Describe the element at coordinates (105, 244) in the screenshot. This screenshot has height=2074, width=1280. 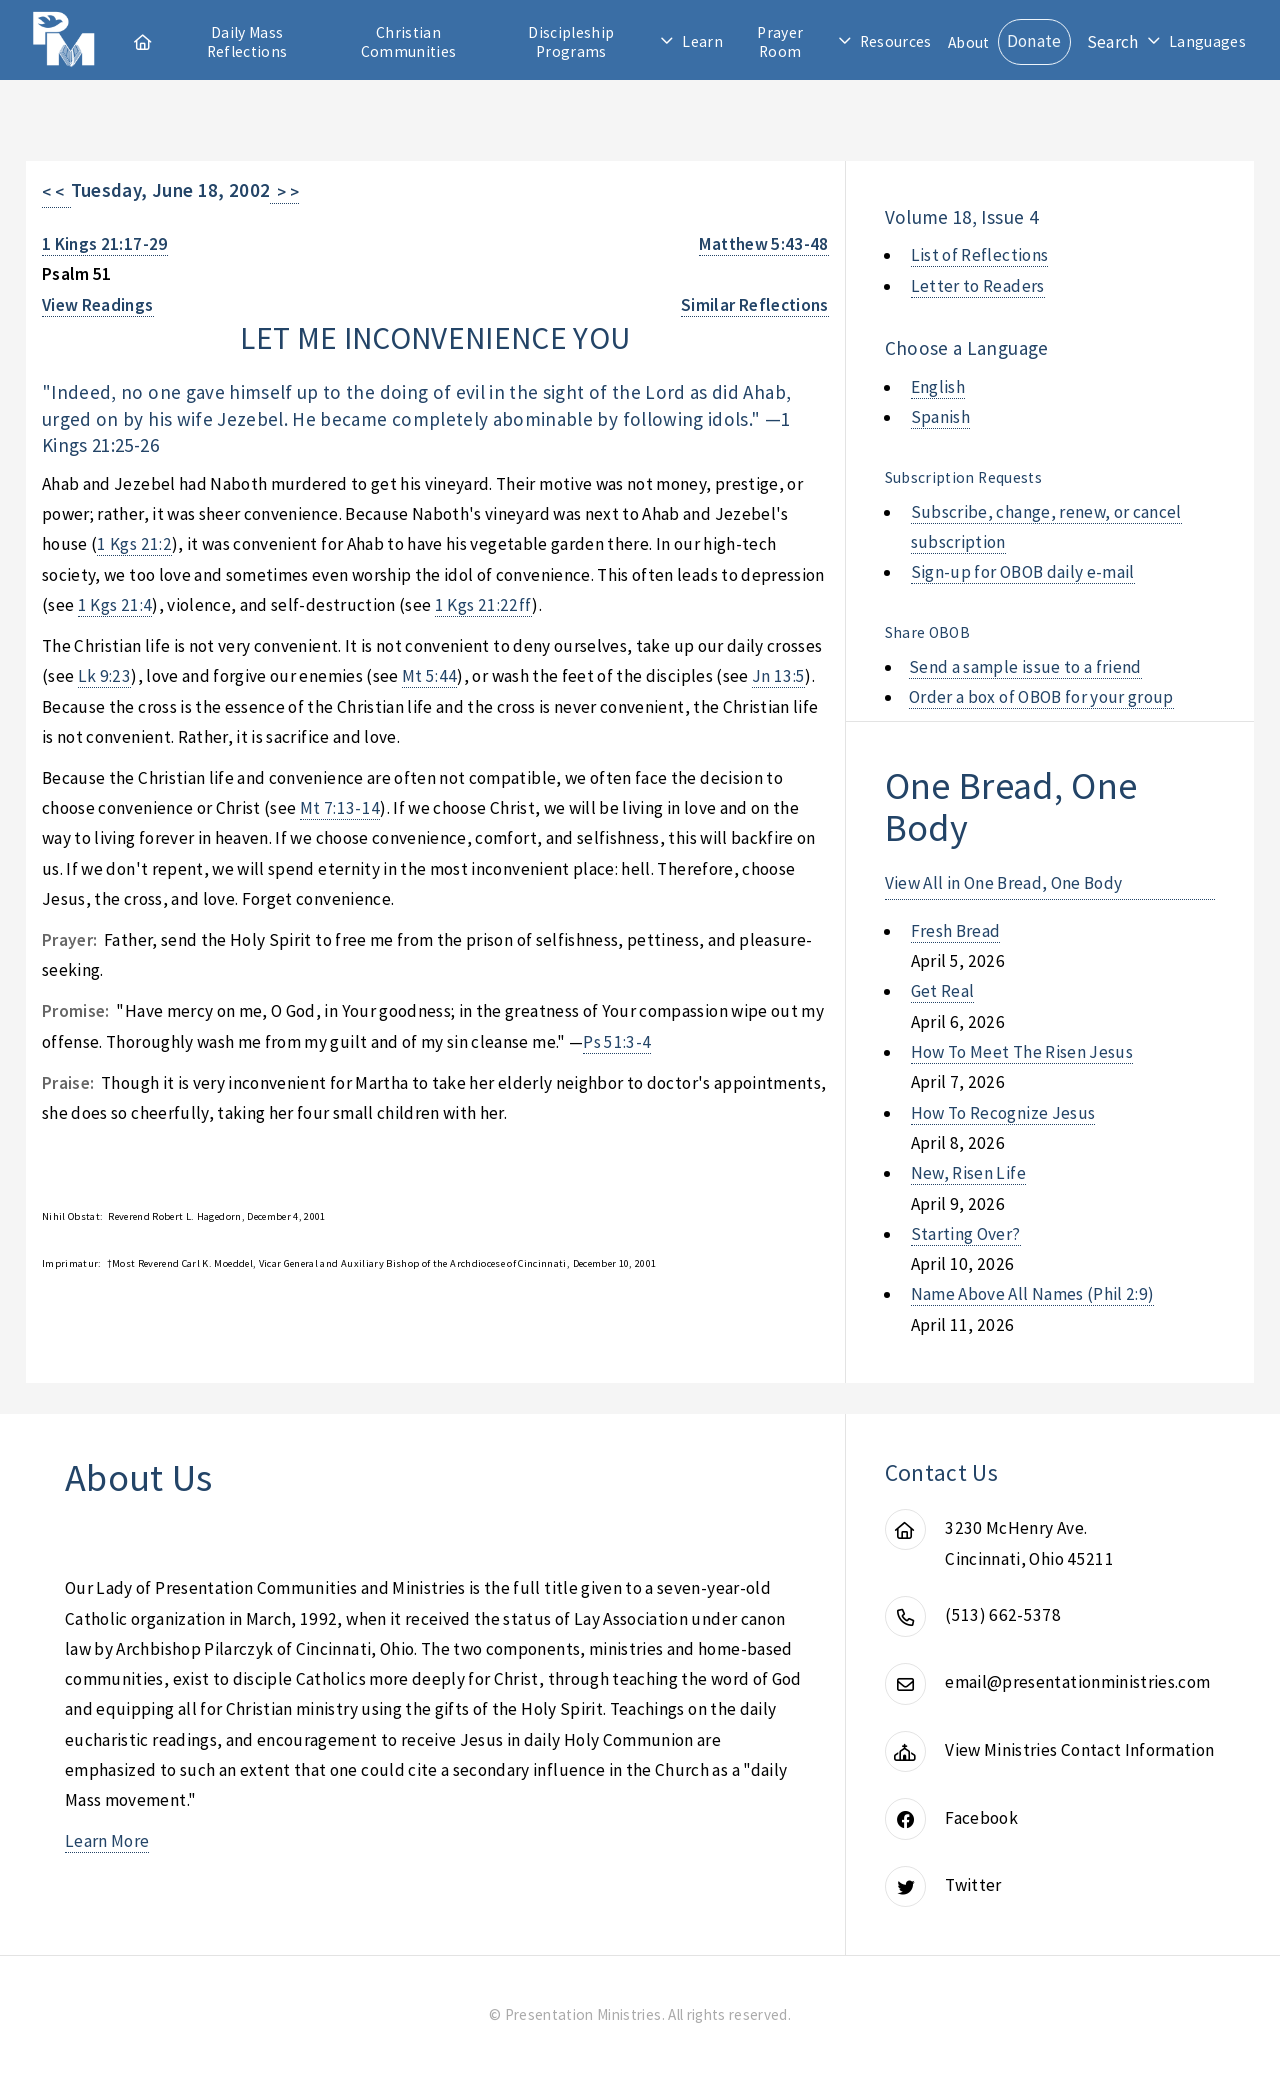
I see `1 Kings 21:17-29` at that location.